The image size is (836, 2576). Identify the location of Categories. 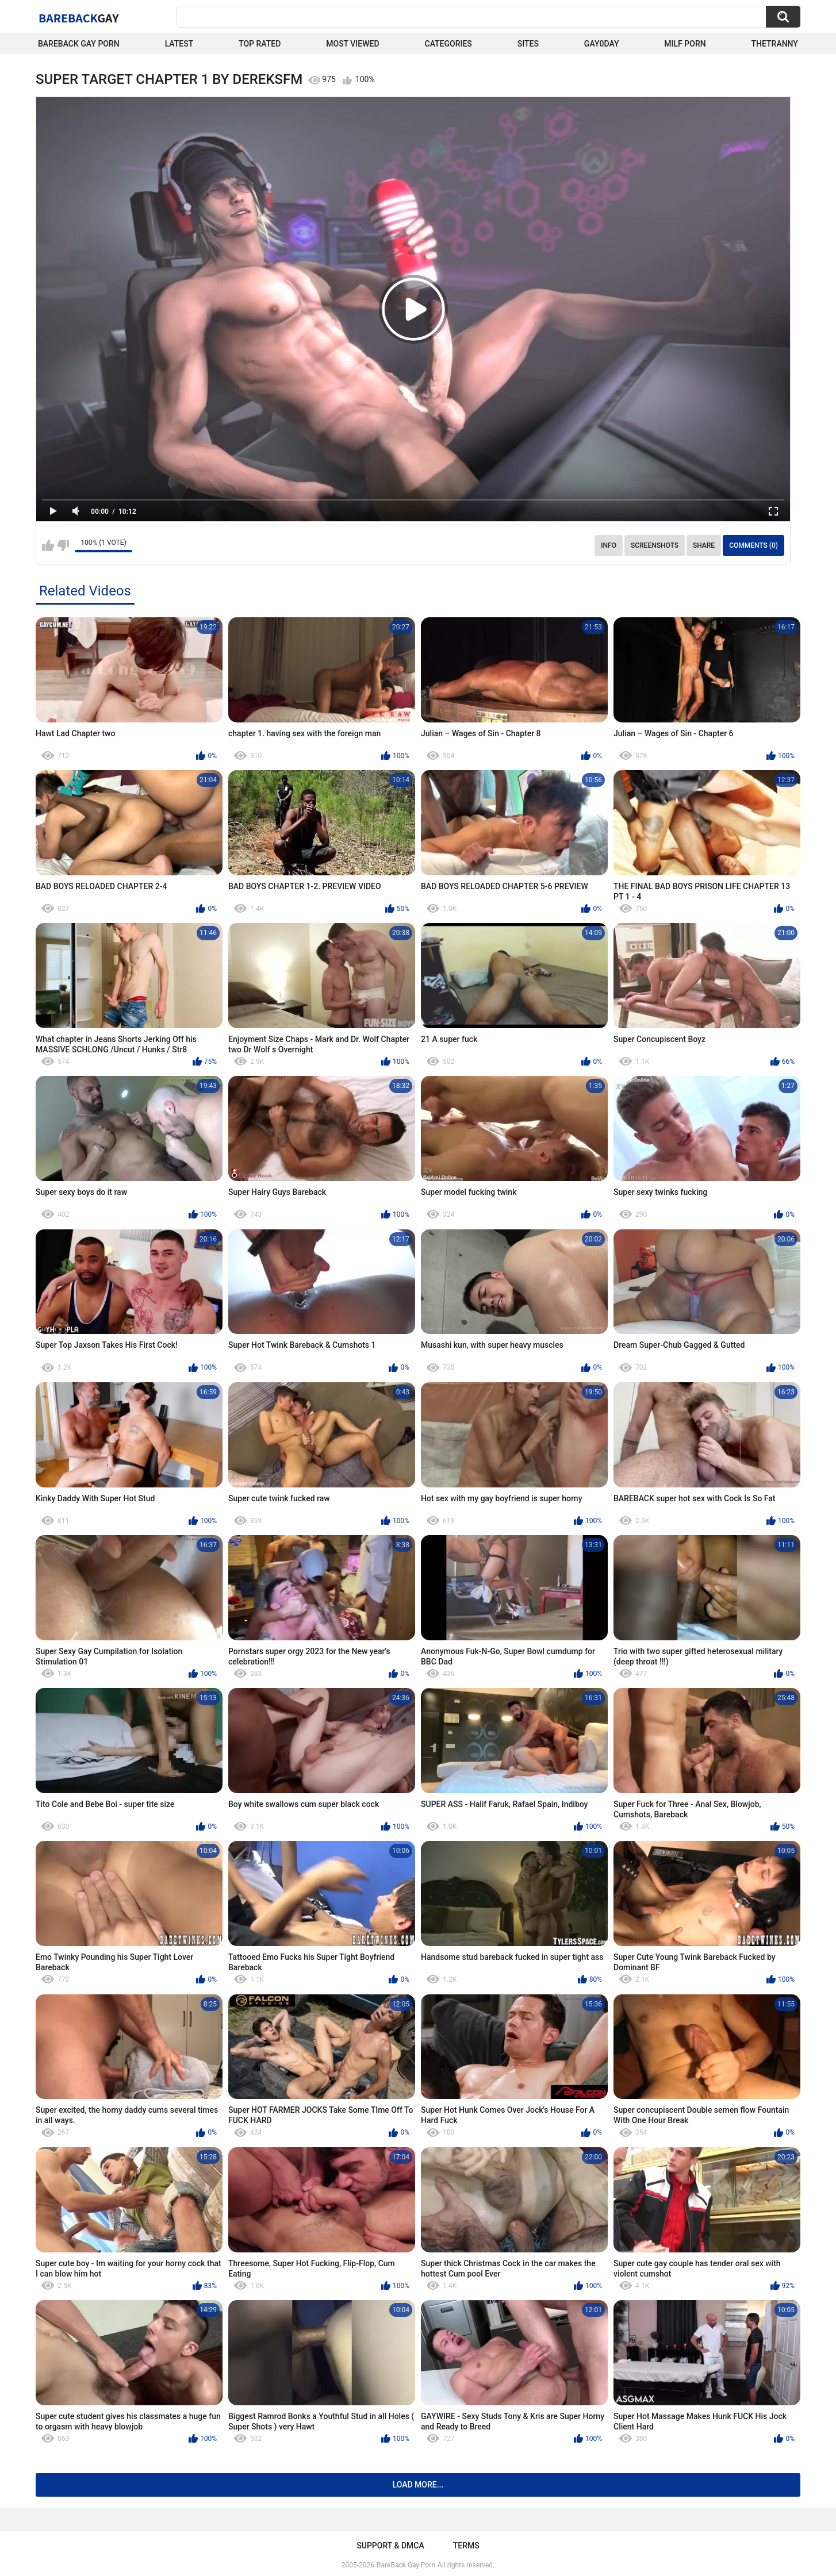
(448, 43).